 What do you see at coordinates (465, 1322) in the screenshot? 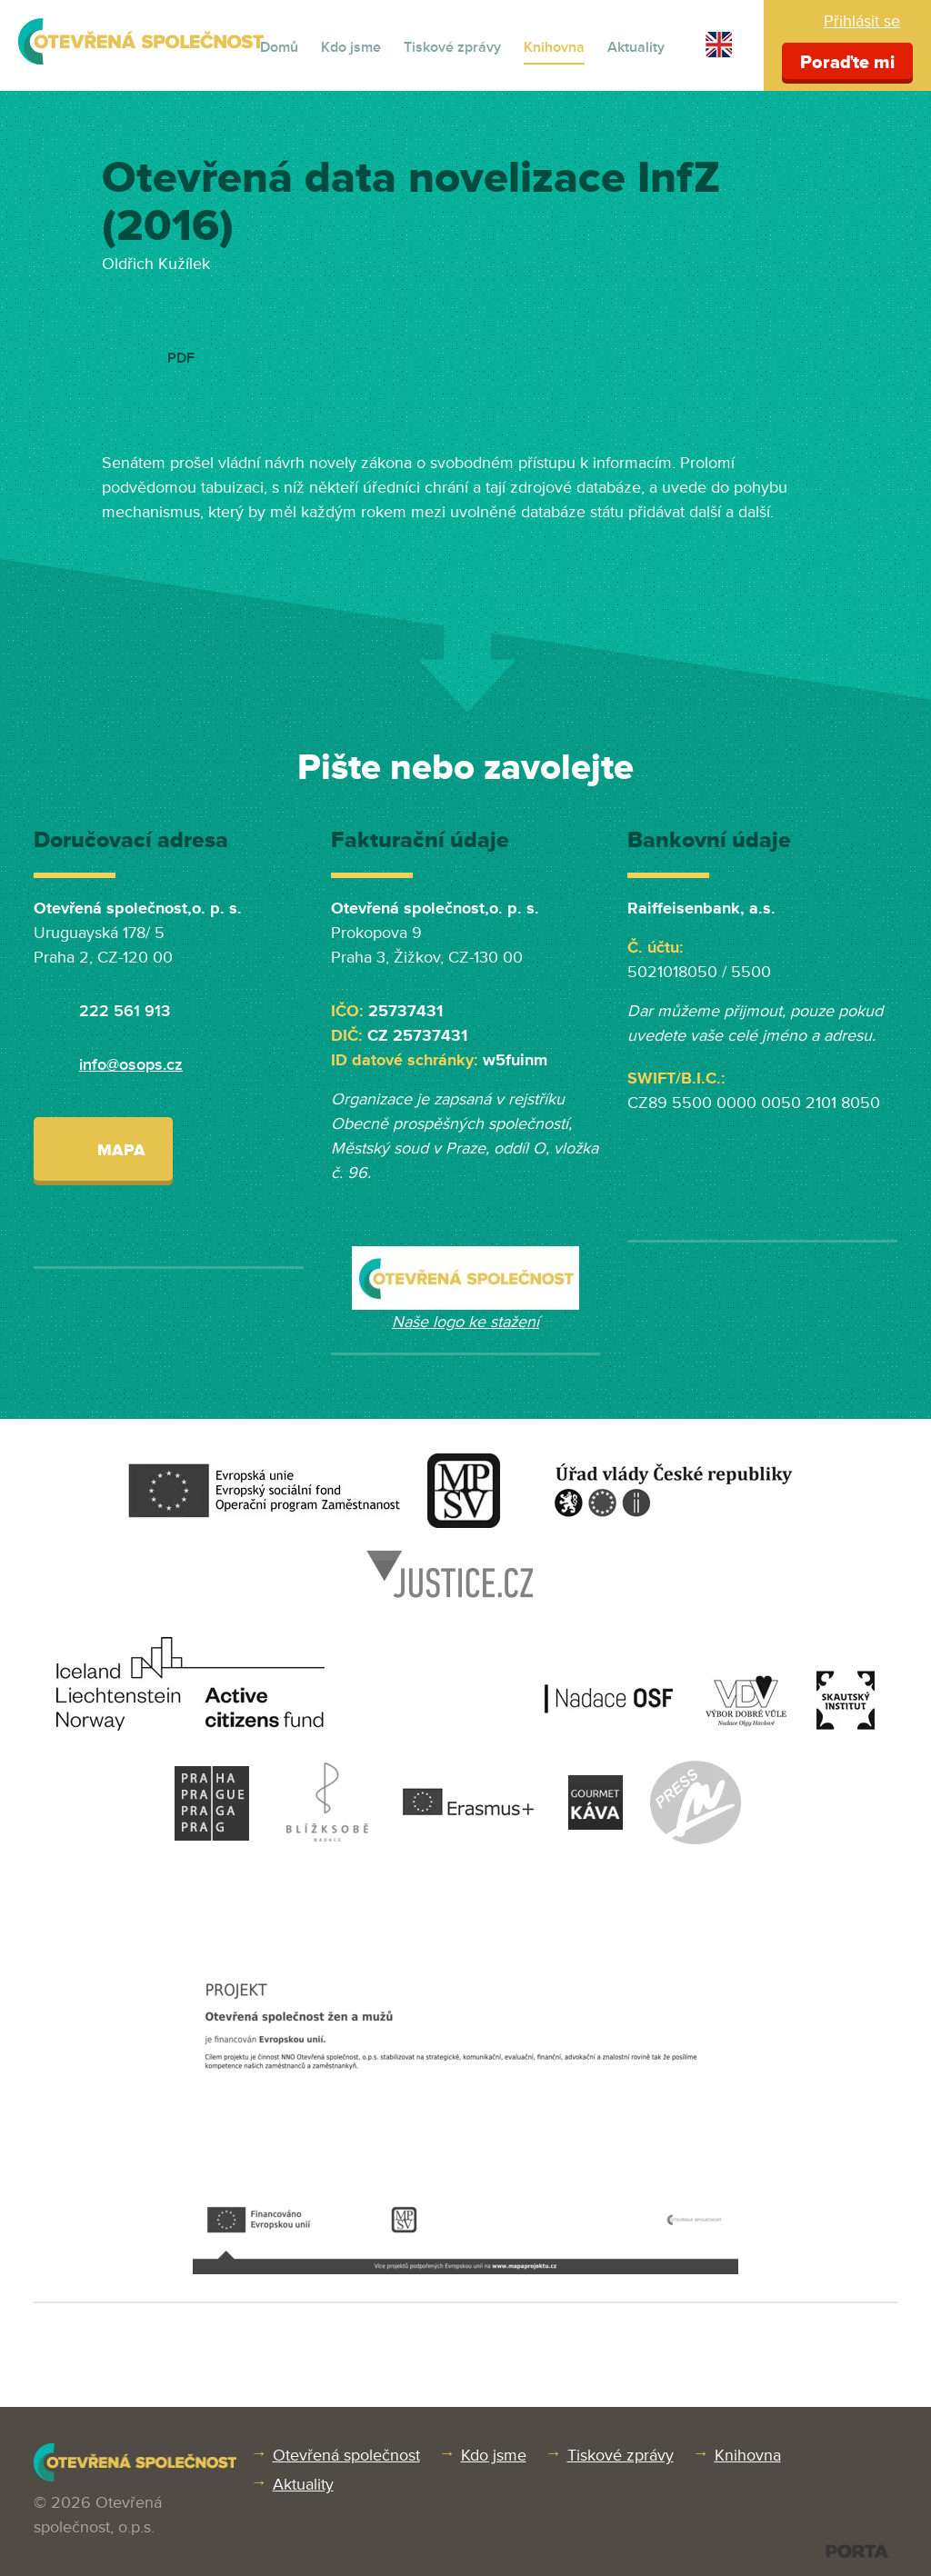
I see `Naše logo ke stažení` at bounding box center [465, 1322].